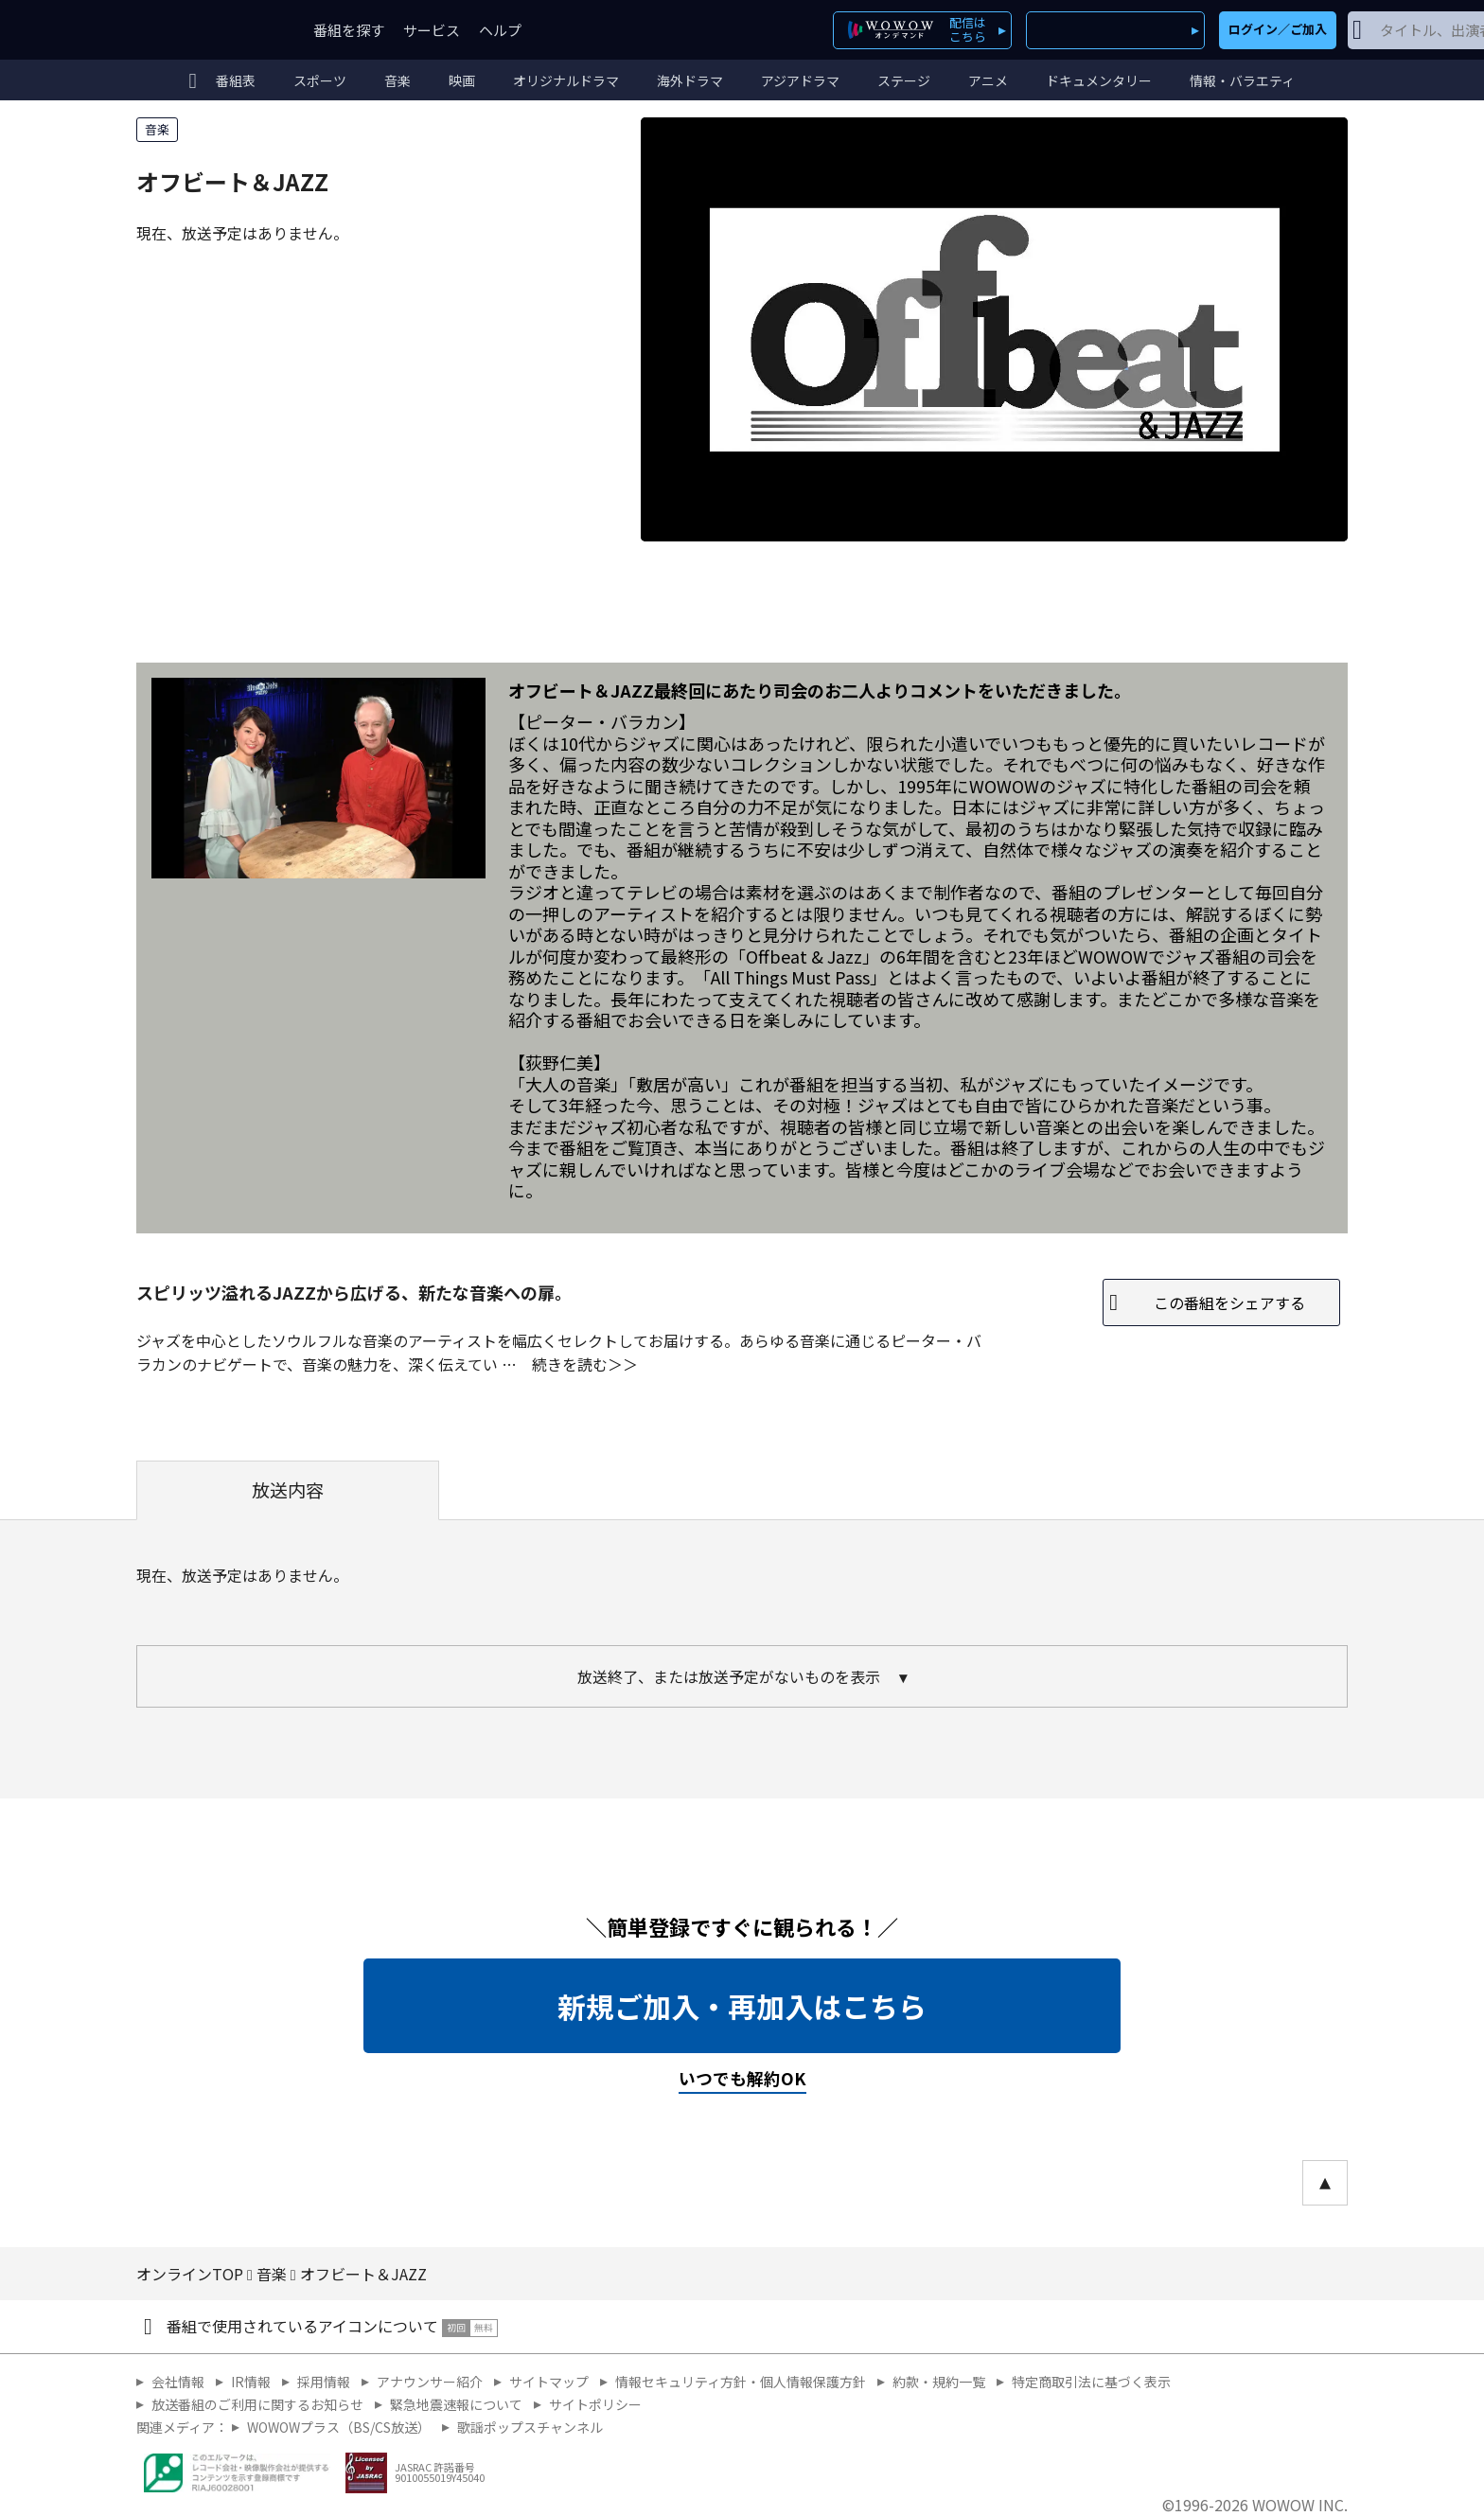 The image size is (1484, 2516). What do you see at coordinates (205, 30) in the screenshot?
I see `WOWOW` at bounding box center [205, 30].